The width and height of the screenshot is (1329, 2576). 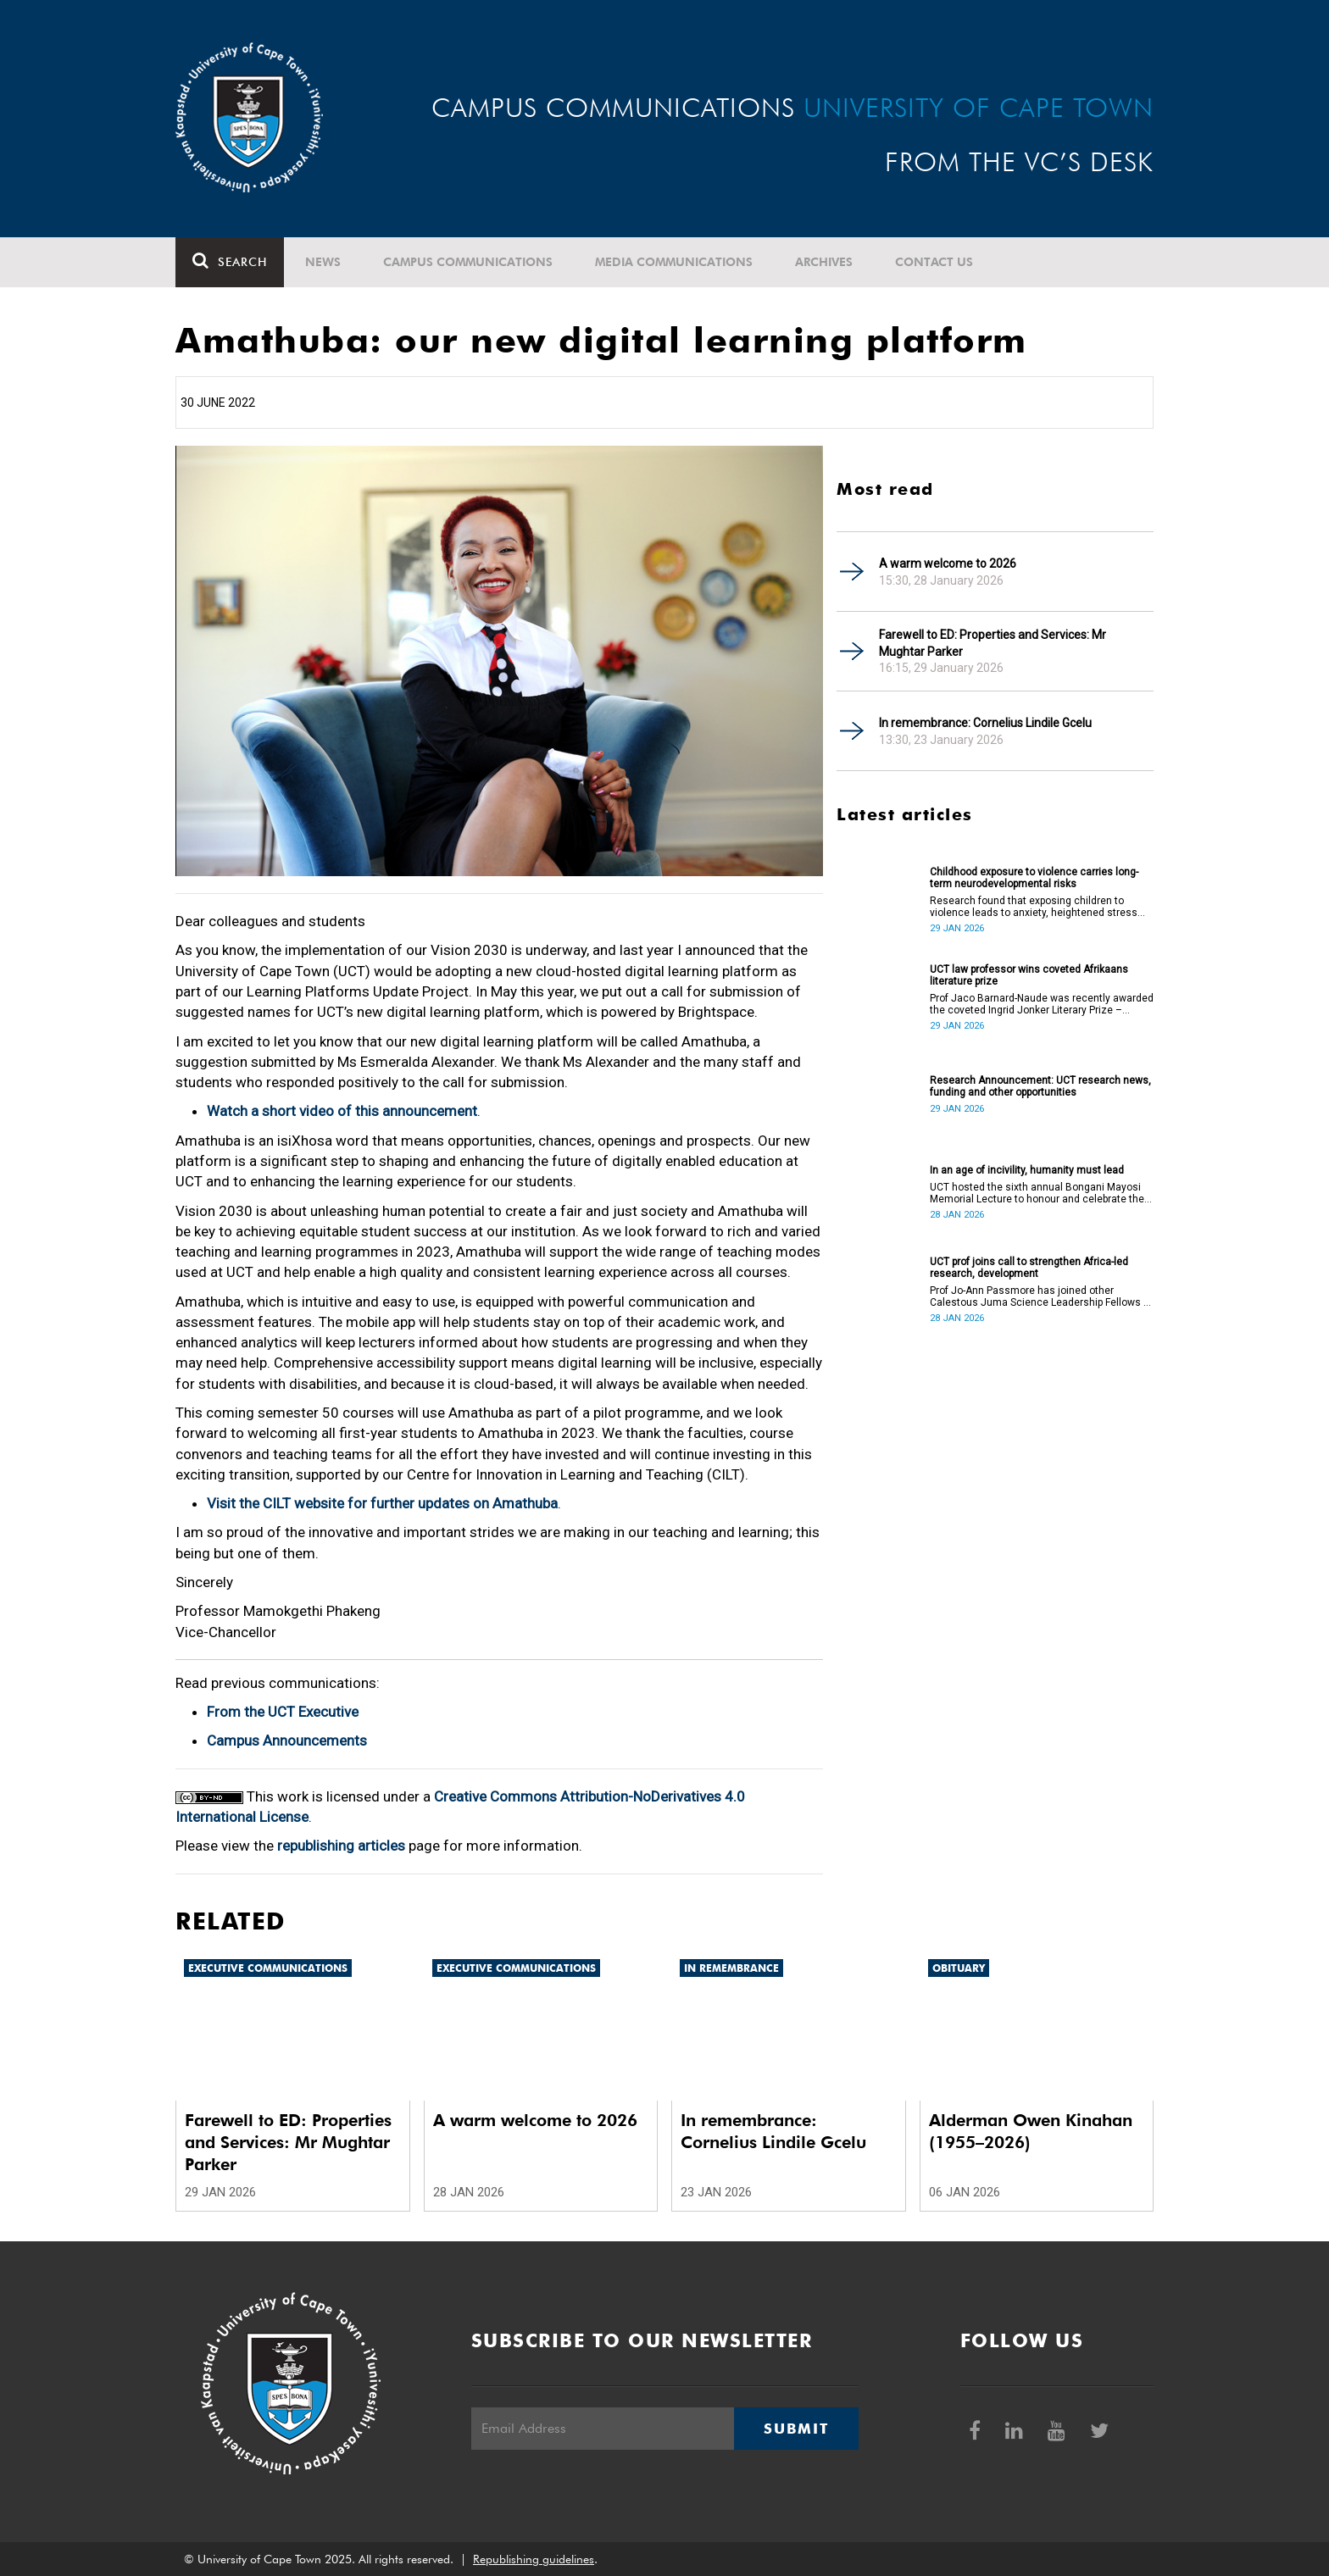 What do you see at coordinates (533, 2559) in the screenshot?
I see `Republishing guidelines` at bounding box center [533, 2559].